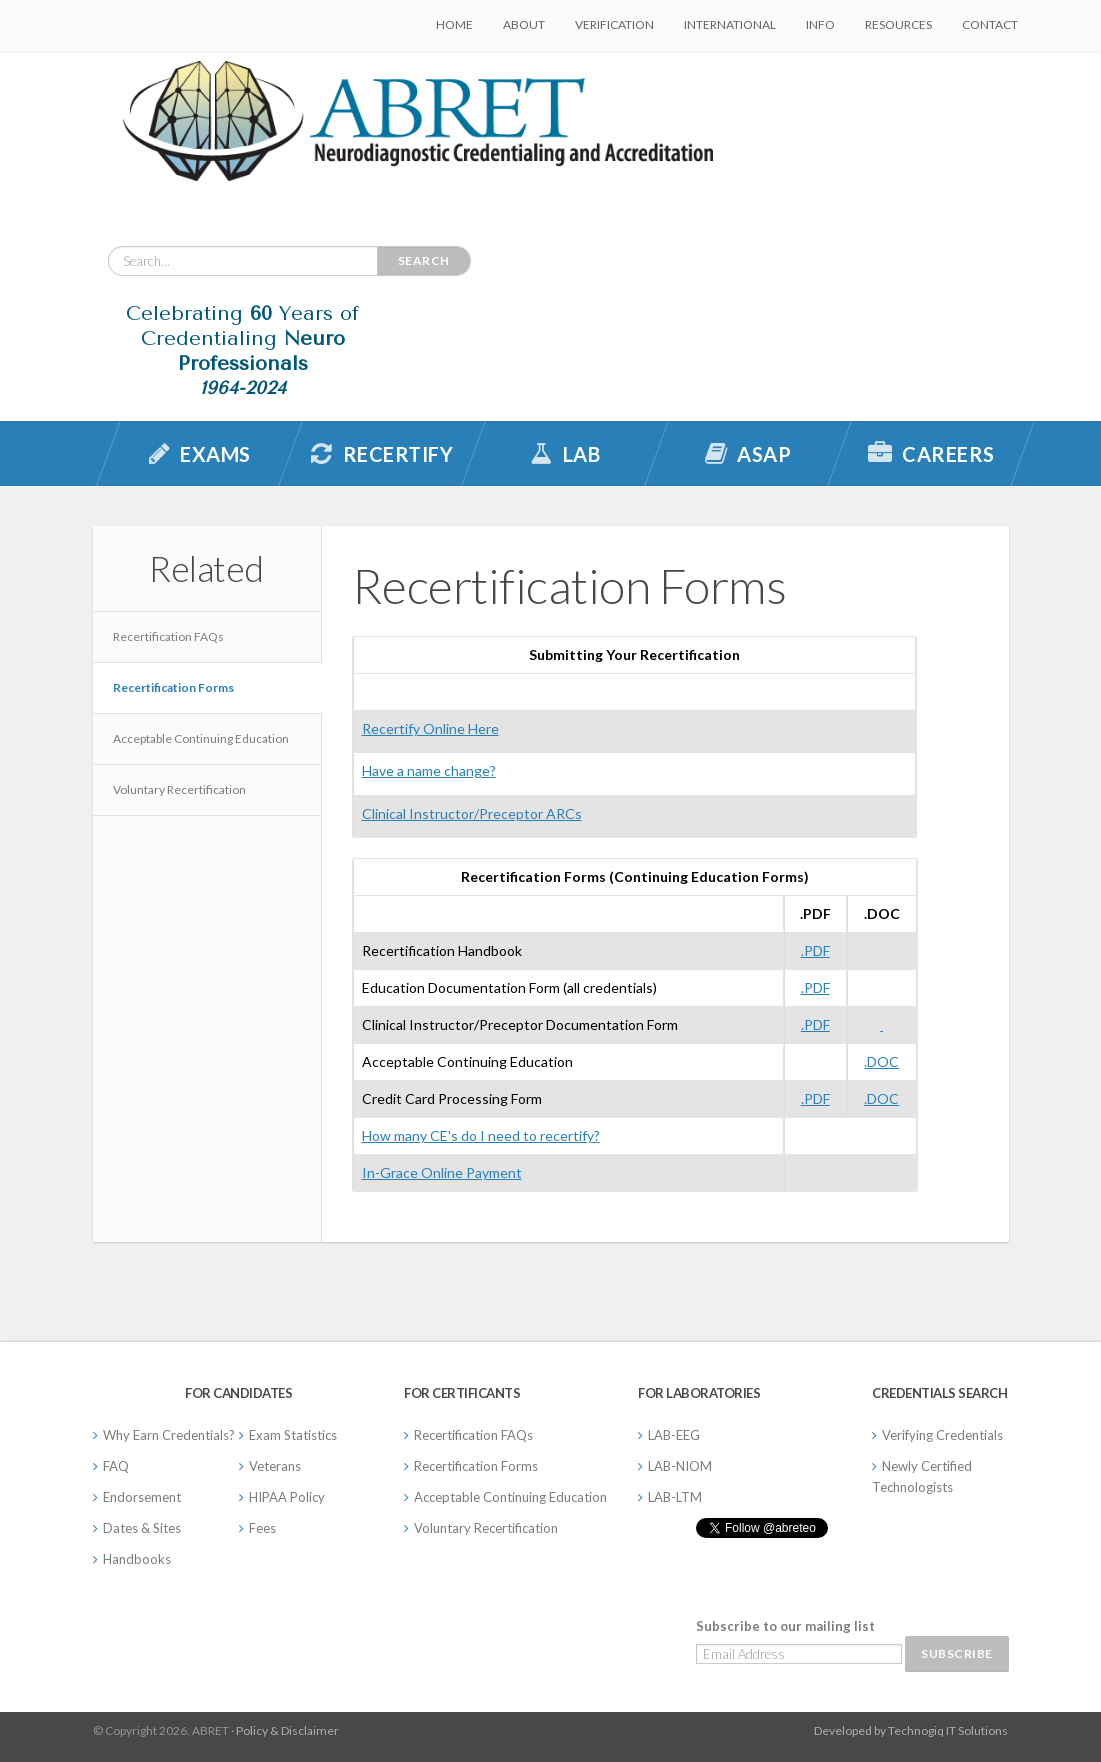  Describe the element at coordinates (942, 1435) in the screenshot. I see `Verifying Credentials` at that location.